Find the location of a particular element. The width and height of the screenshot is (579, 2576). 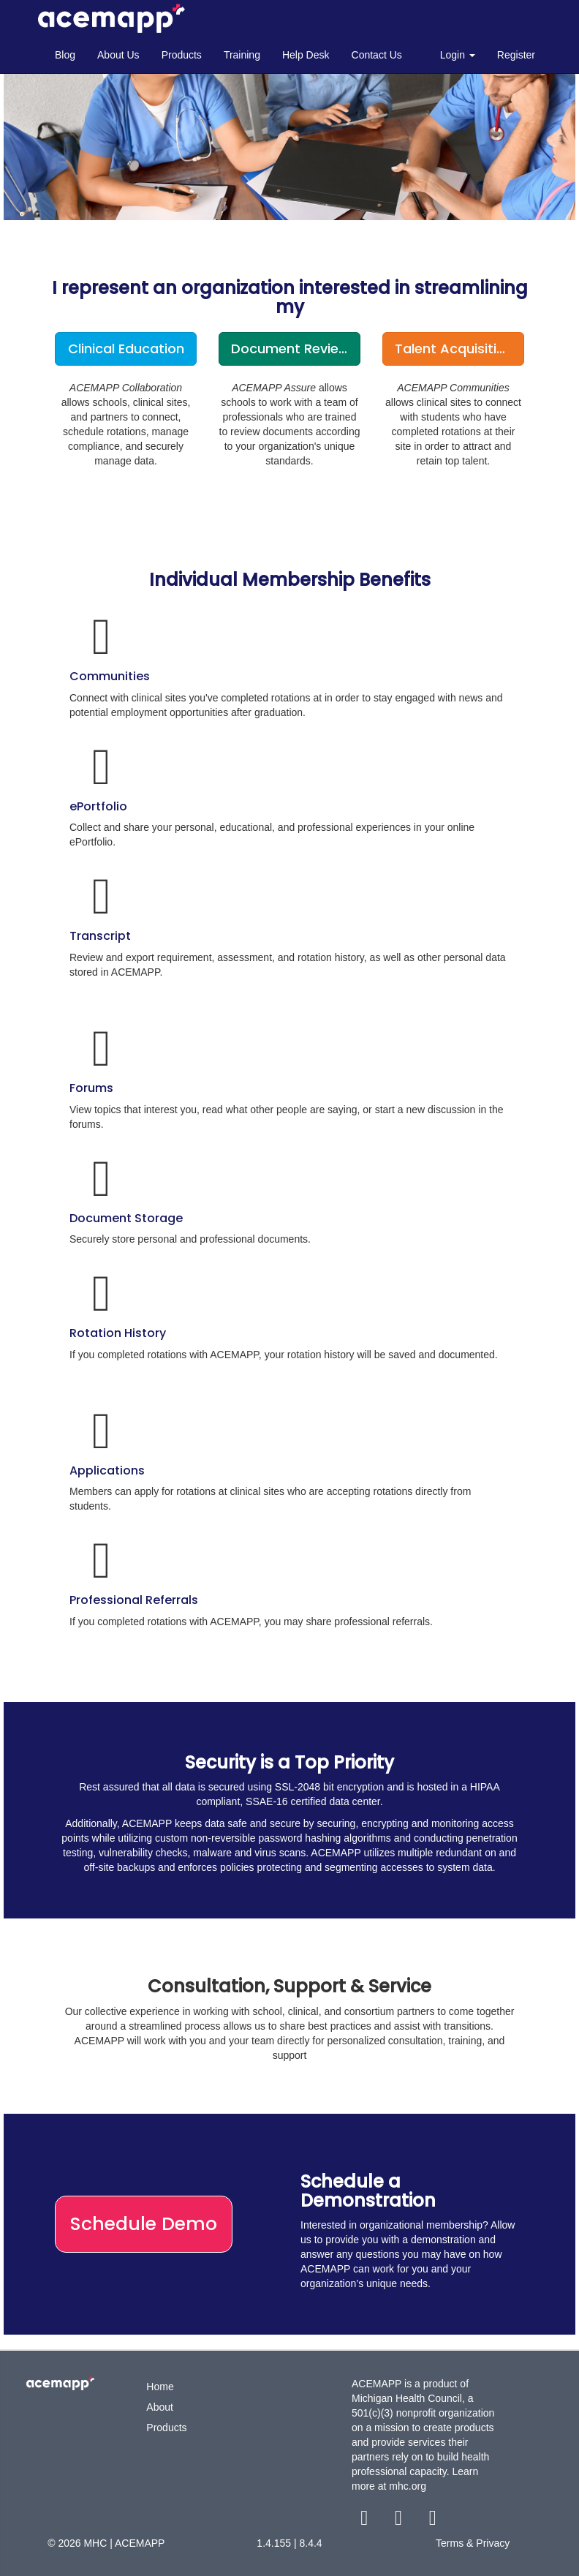

Terms & Privacy is located at coordinates (473, 2543).